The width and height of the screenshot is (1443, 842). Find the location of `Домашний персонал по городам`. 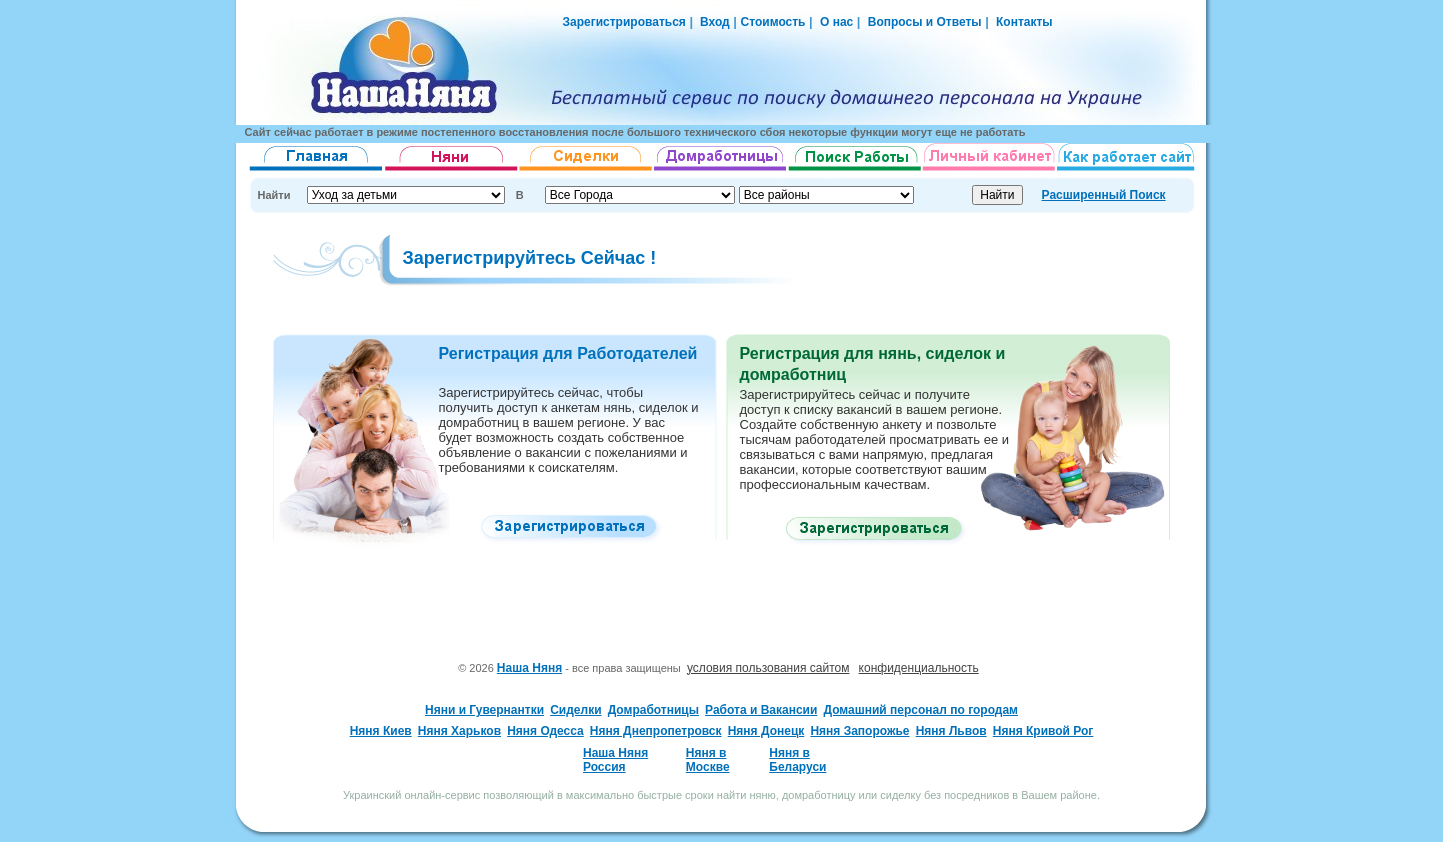

Домашний персонал по городам is located at coordinates (920, 710).